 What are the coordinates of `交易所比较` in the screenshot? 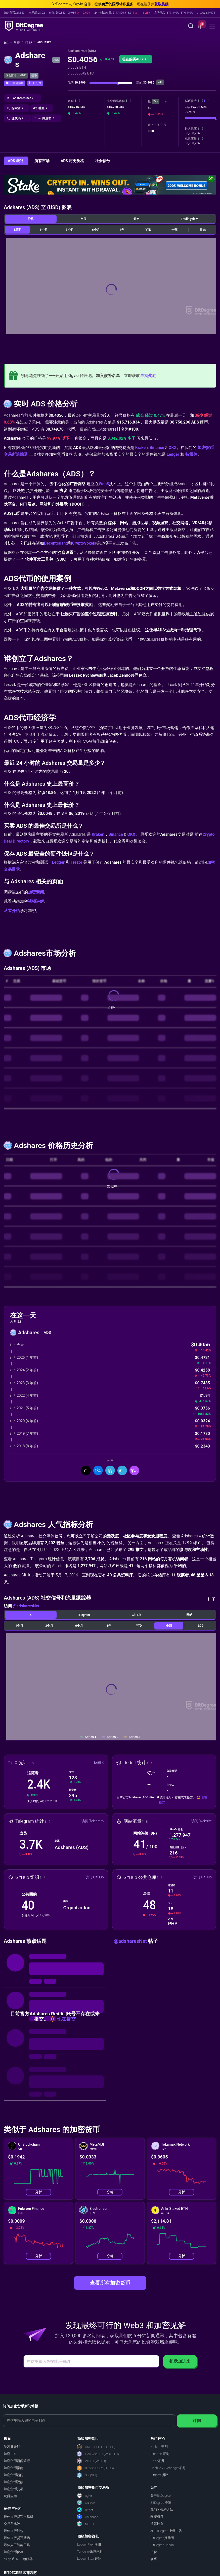 It's located at (12, 2524).